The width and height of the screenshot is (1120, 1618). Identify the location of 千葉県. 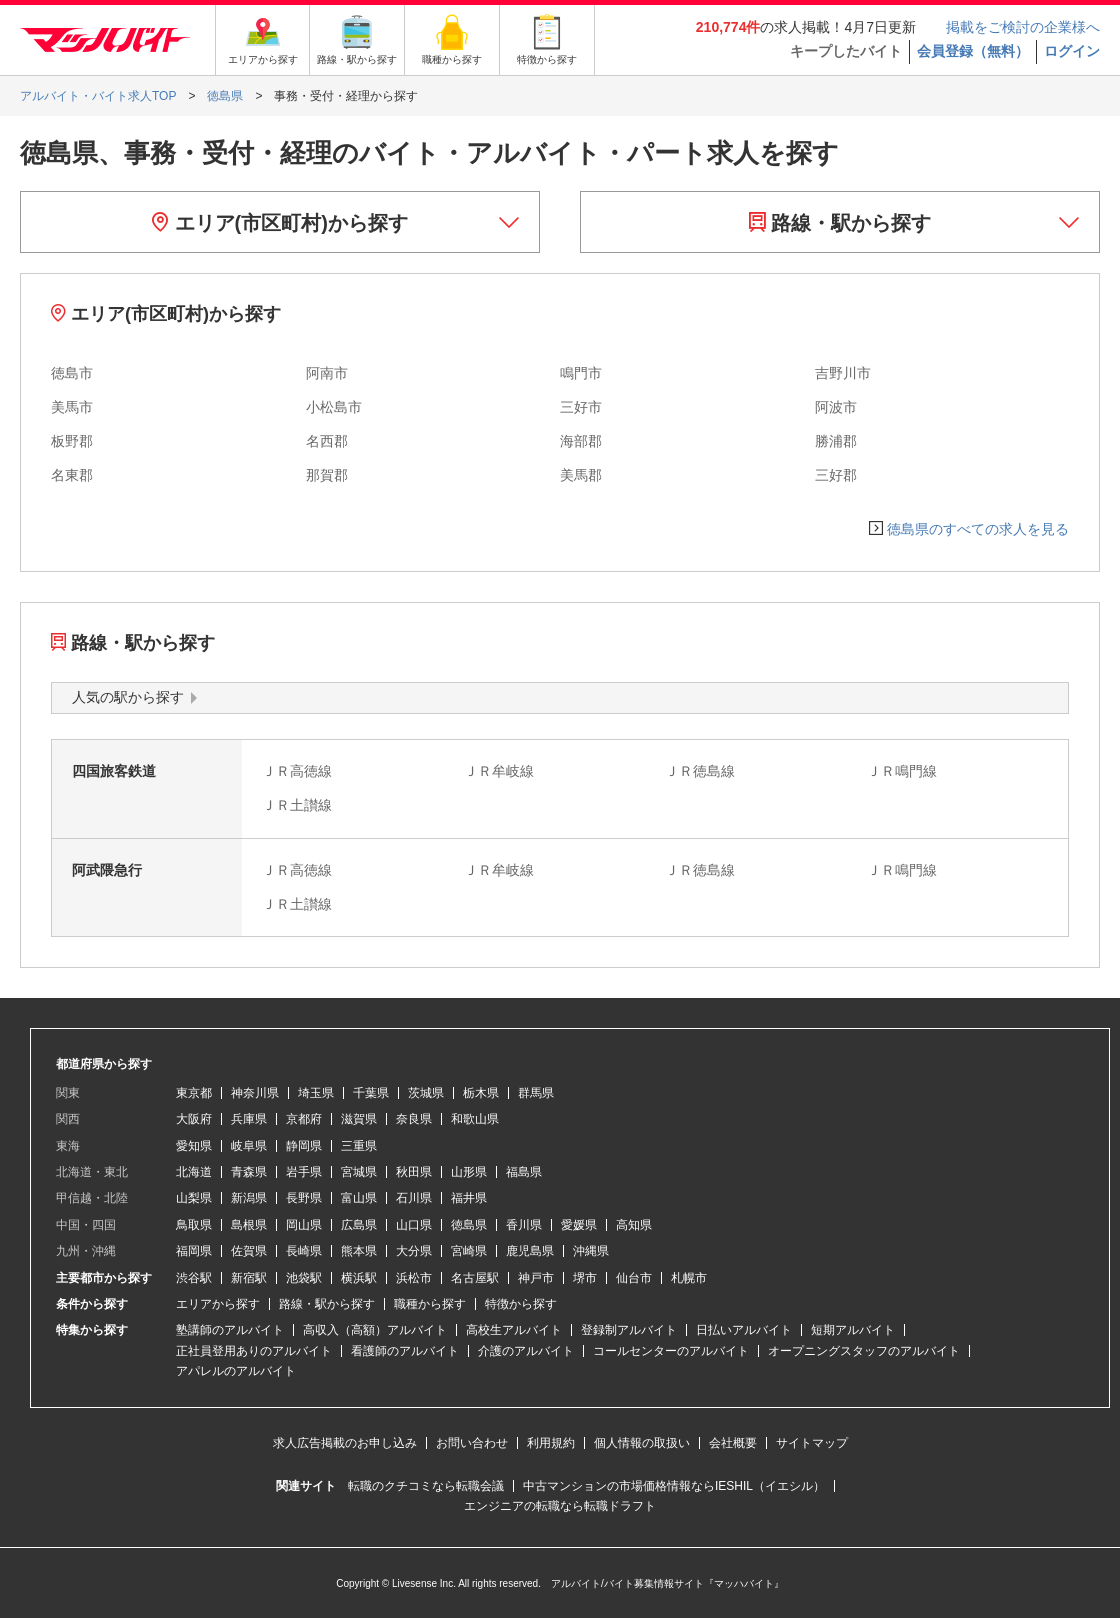
(371, 1093).